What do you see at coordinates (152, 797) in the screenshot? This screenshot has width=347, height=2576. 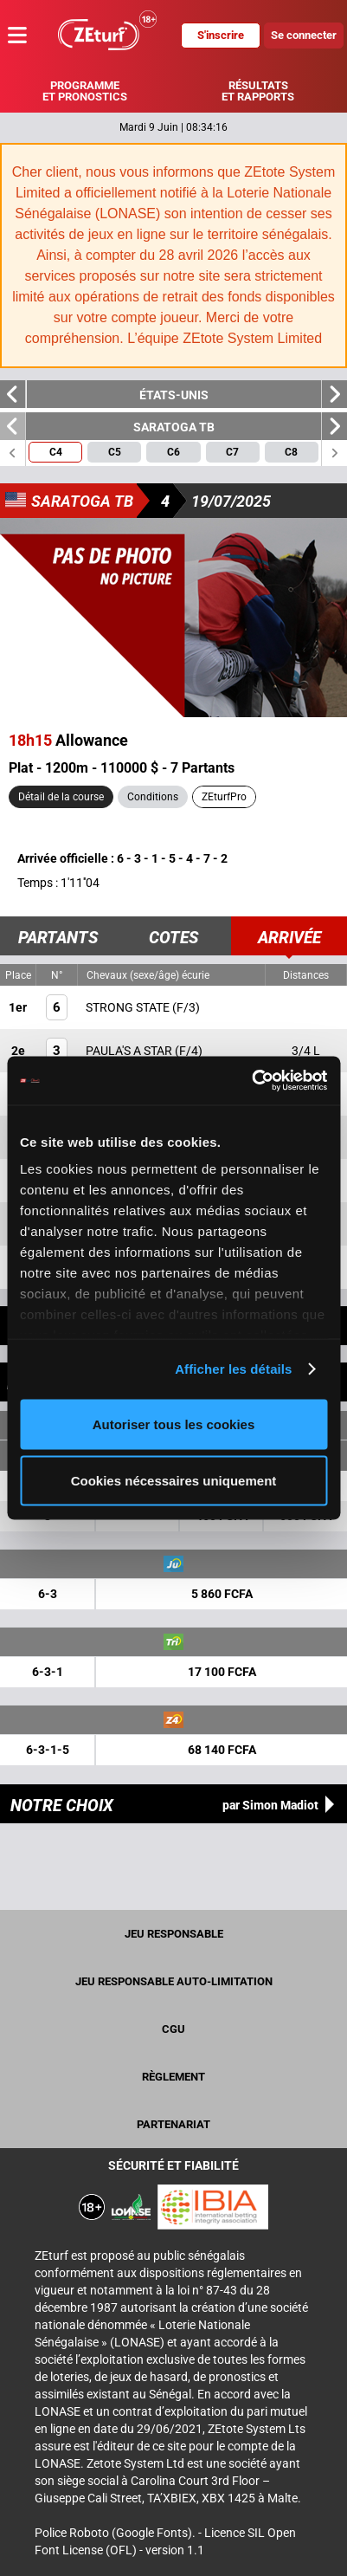 I see `Conditions` at bounding box center [152, 797].